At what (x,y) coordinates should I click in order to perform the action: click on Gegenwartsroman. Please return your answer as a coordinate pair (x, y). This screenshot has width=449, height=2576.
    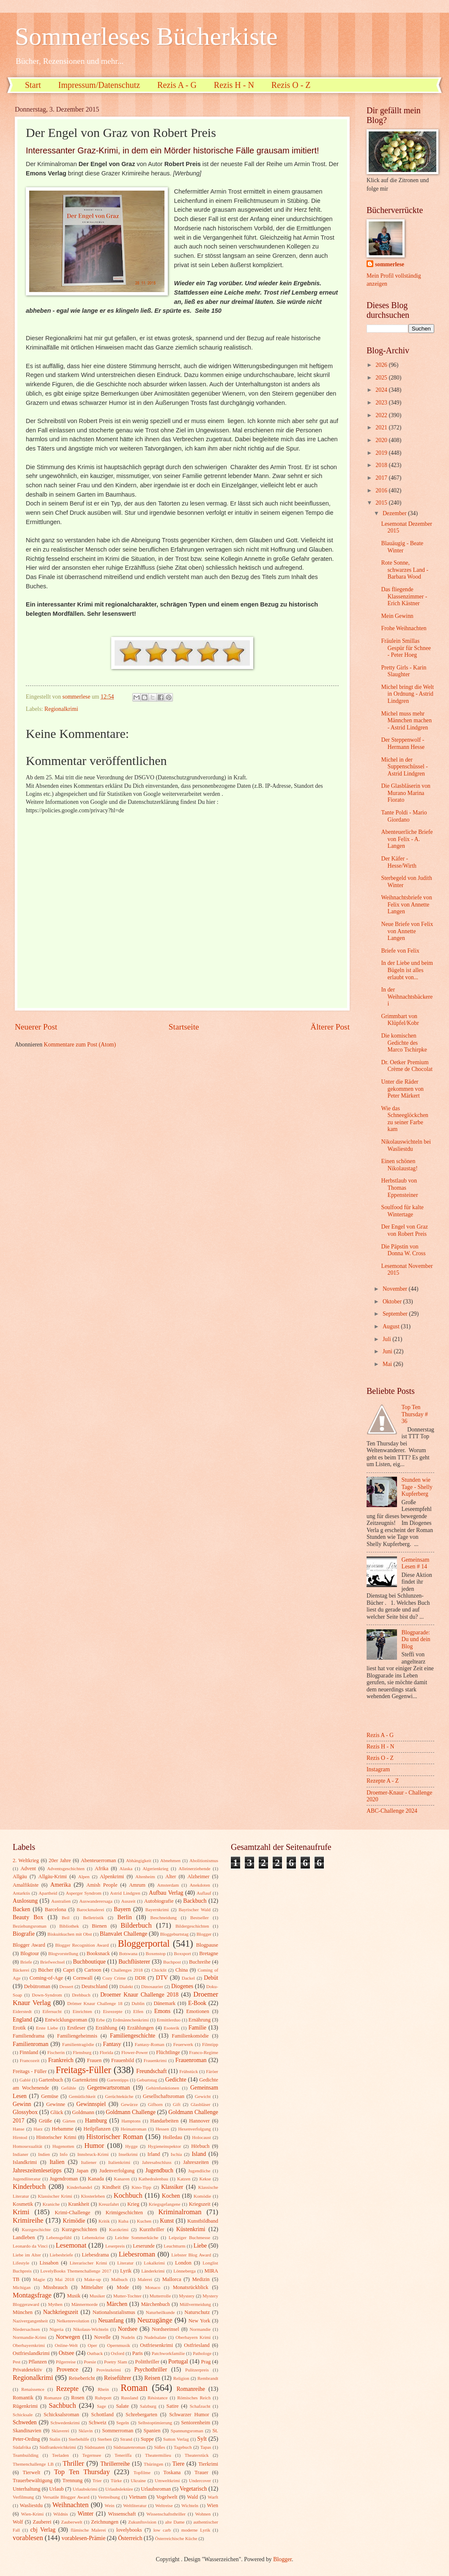
    Looking at the image, I should click on (108, 2087).